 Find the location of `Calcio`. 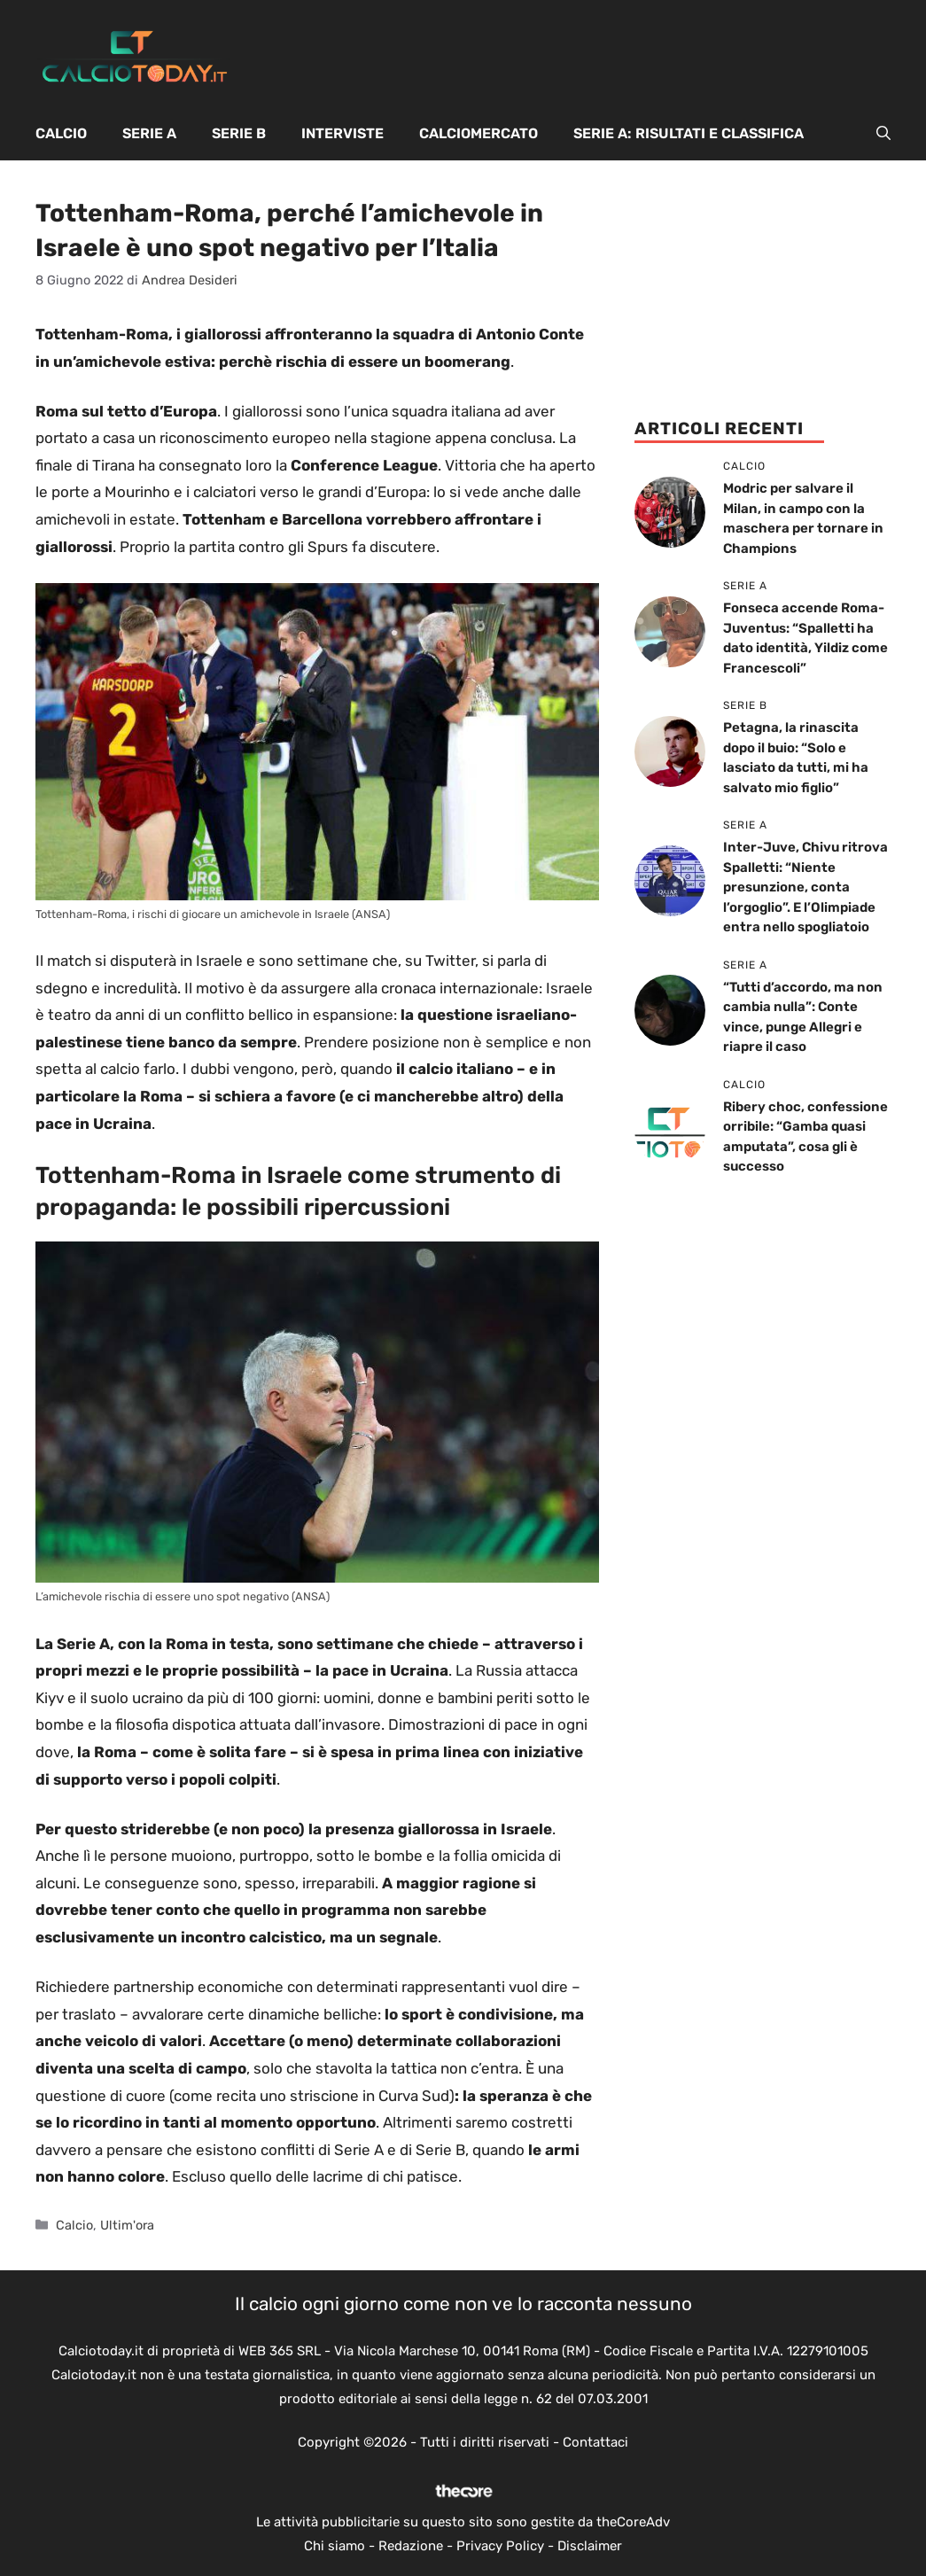

Calcio is located at coordinates (61, 133).